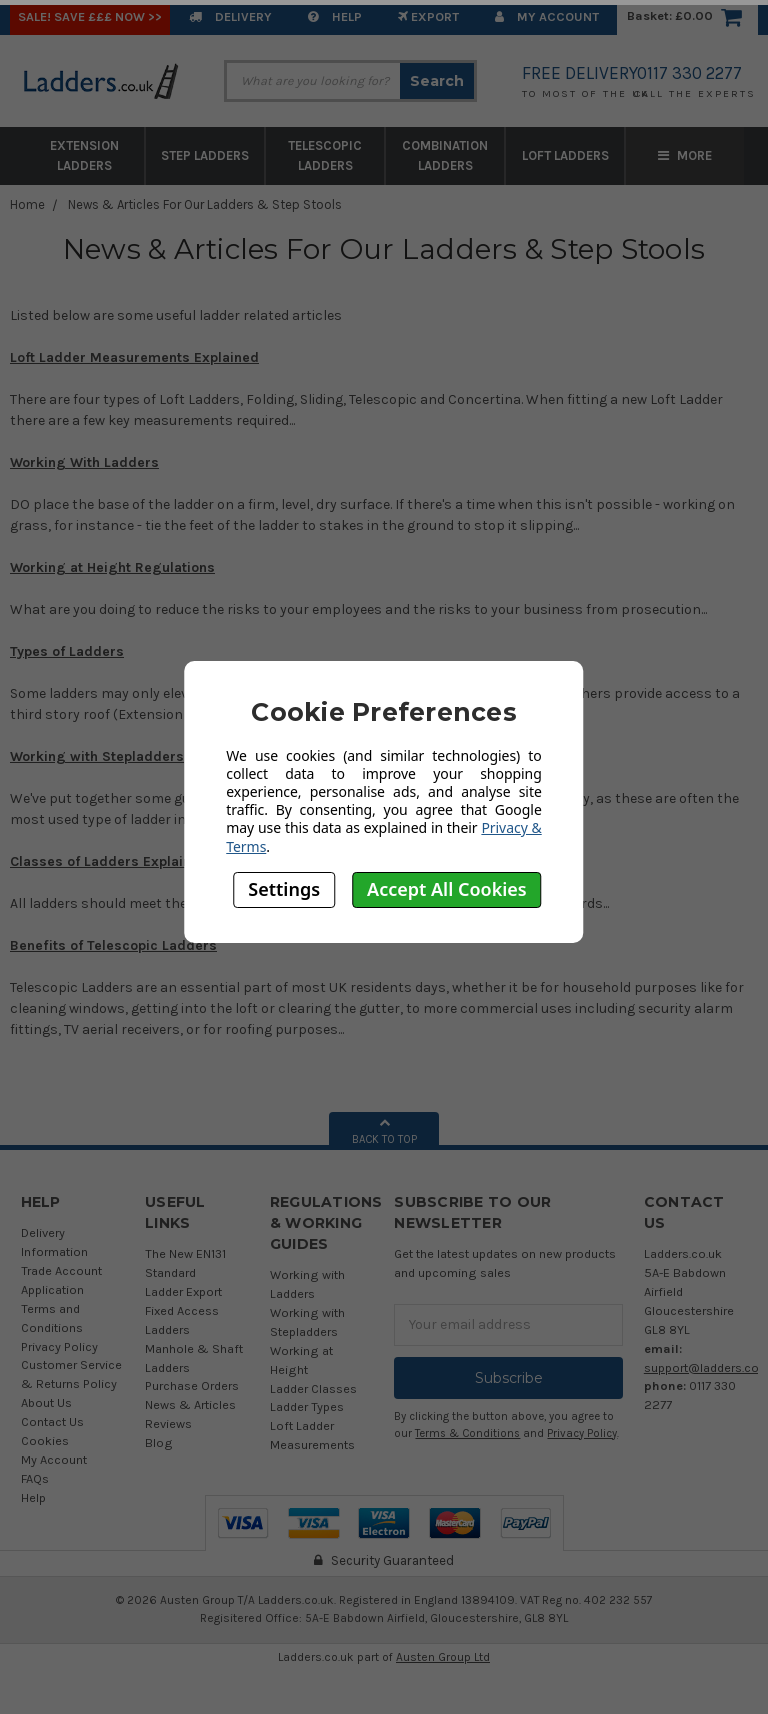 The image size is (768, 1714). What do you see at coordinates (183, 1291) in the screenshot?
I see `Ladder Export` at bounding box center [183, 1291].